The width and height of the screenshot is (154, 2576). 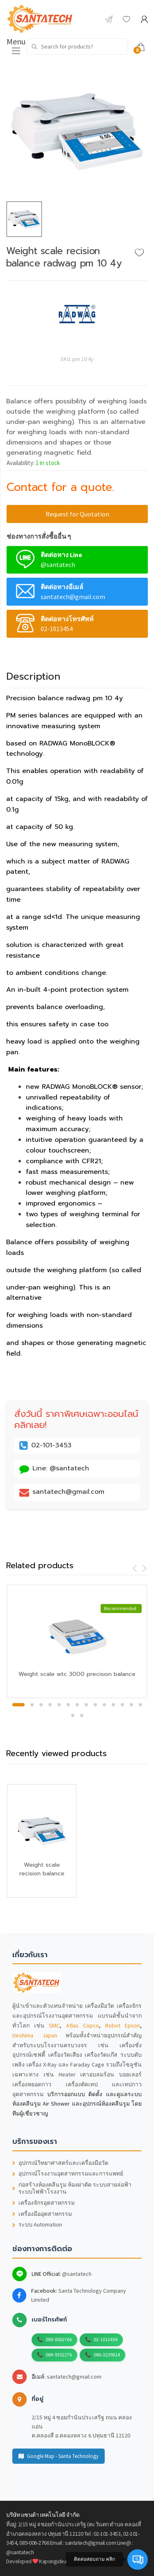 I want to click on @santatech, so click(x=77, y=2273).